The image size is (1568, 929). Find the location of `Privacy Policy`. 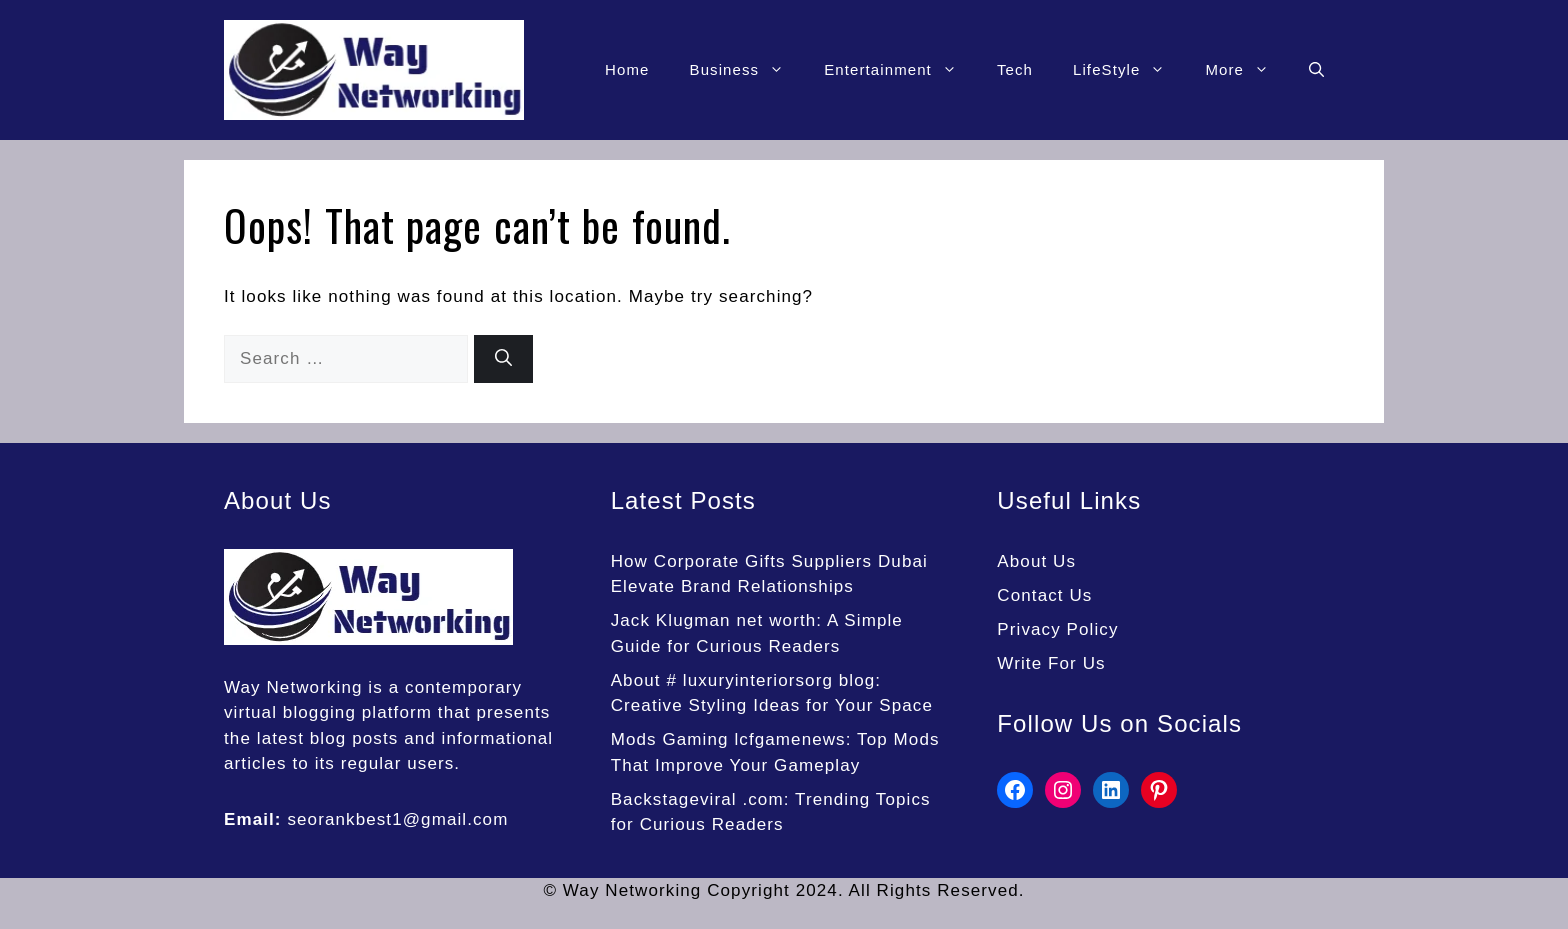

Privacy Policy is located at coordinates (1057, 629).